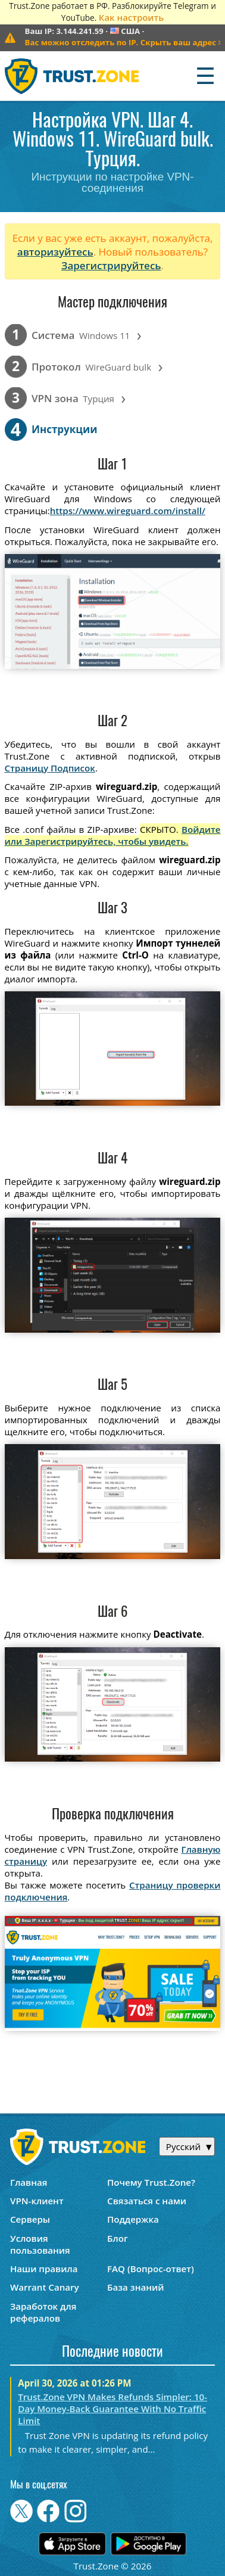 This screenshot has height=2576, width=225. I want to click on Блог, so click(117, 2238).